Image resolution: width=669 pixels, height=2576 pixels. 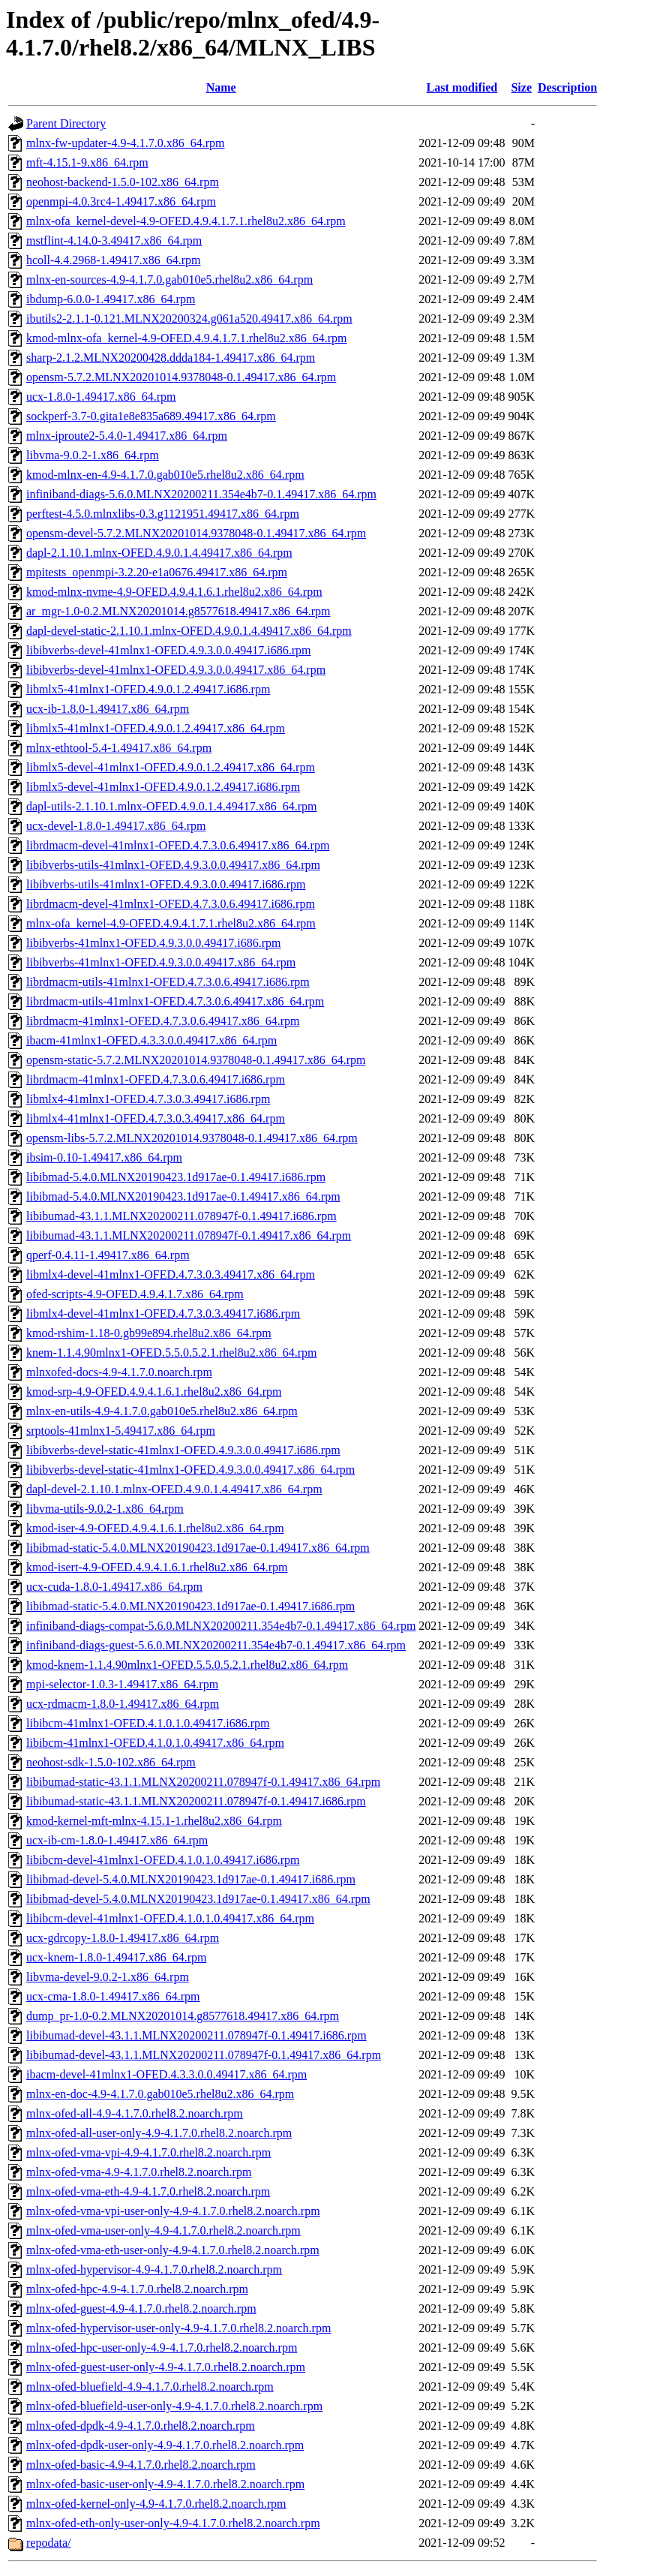 I want to click on libibmad-5.4.0.MLNX20190423.1d917ae-0.1.49417.i686.rpm, so click(x=176, y=1177).